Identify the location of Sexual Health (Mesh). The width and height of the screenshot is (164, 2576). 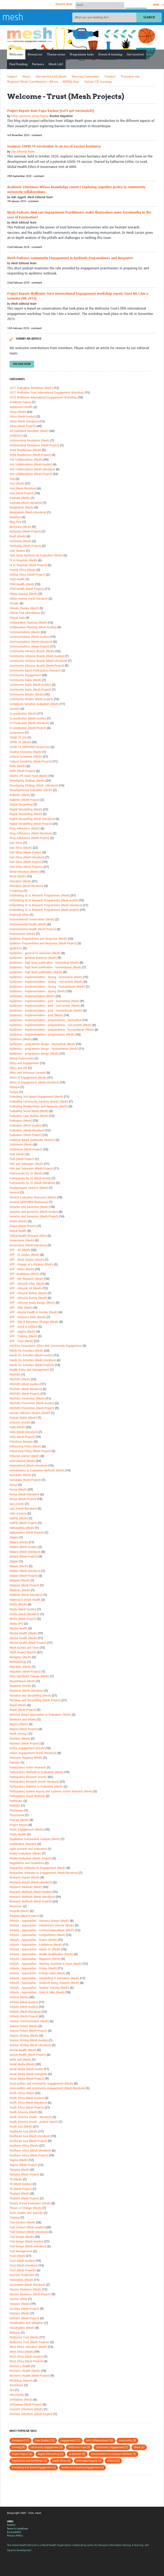
(23, 2050).